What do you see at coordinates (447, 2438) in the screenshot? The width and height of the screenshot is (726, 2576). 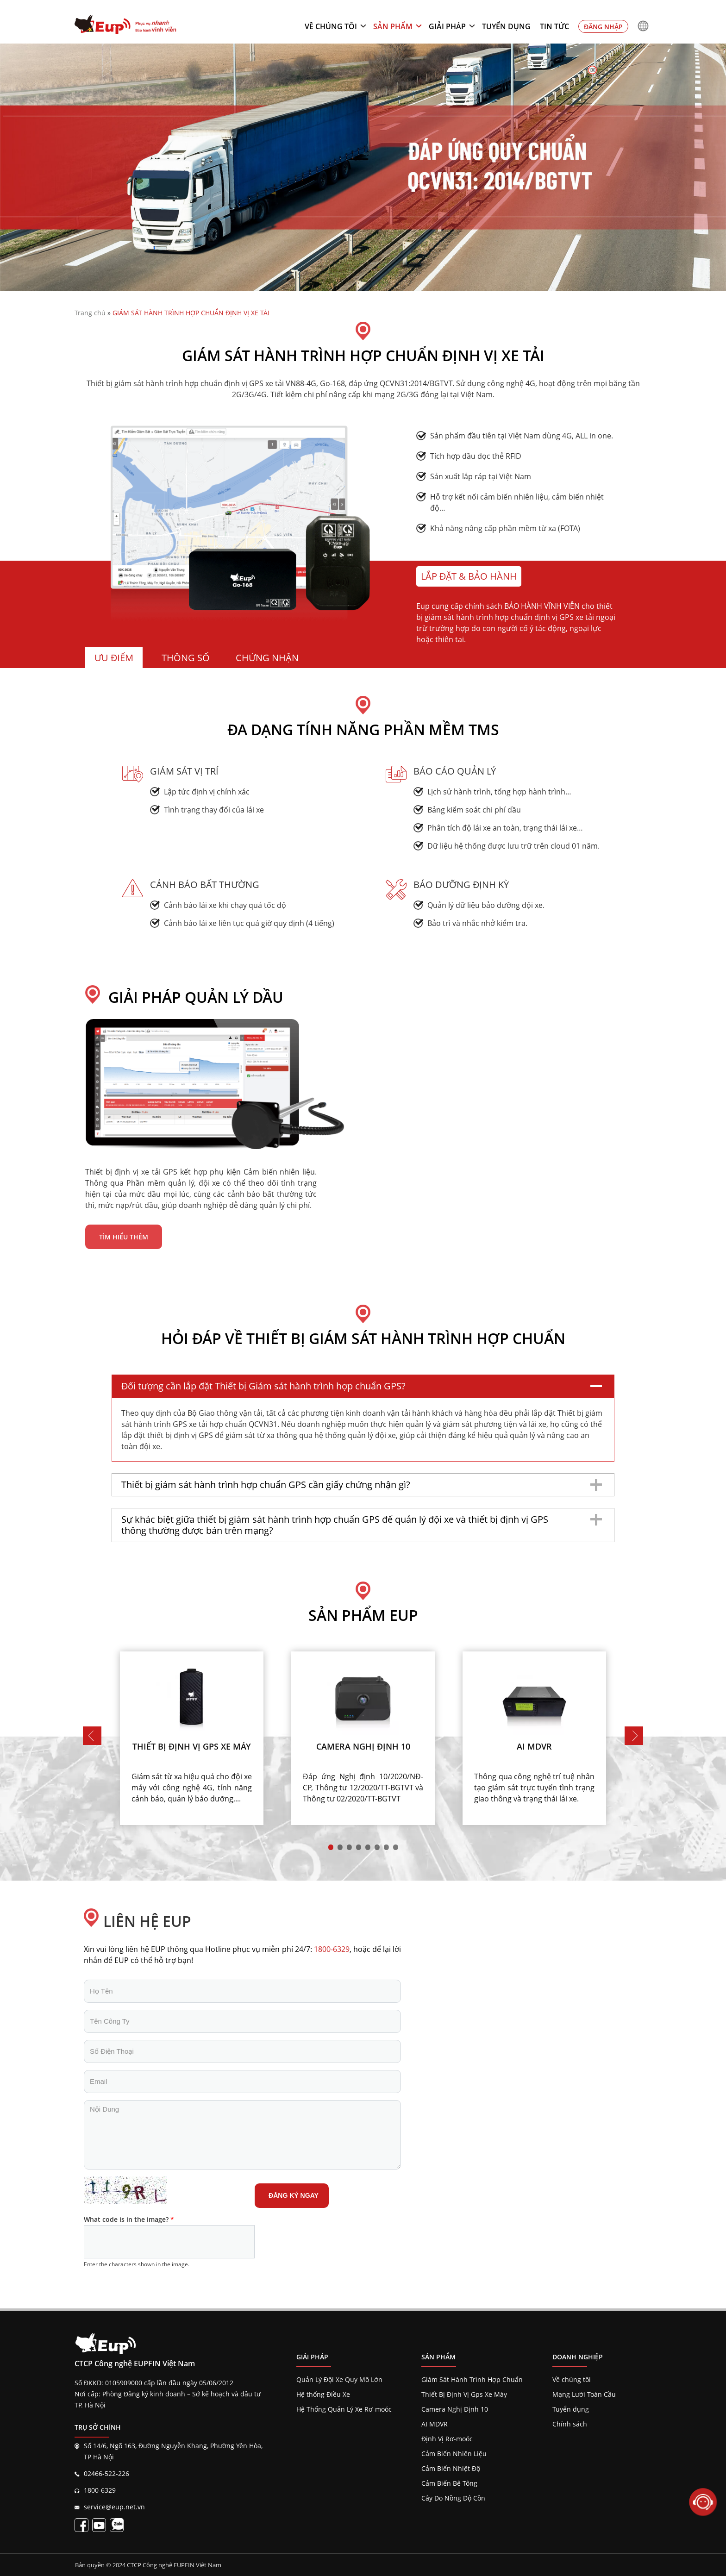 I see `Định Vị Rơ-moóc` at bounding box center [447, 2438].